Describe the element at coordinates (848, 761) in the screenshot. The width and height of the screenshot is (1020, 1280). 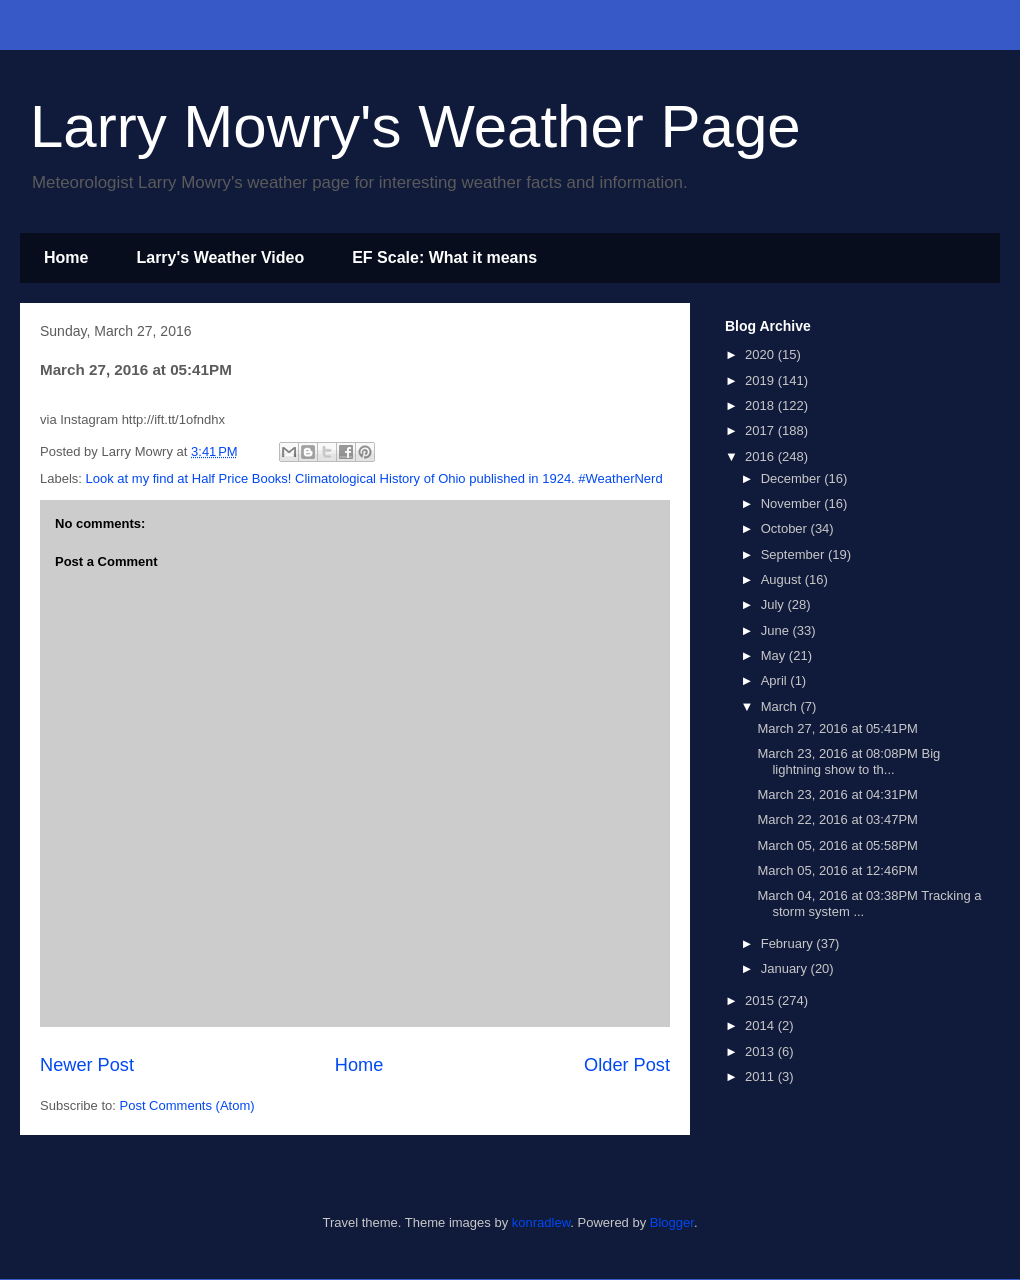
I see `March 23, 2016 at 08:08PM Big lightning show to th...` at that location.